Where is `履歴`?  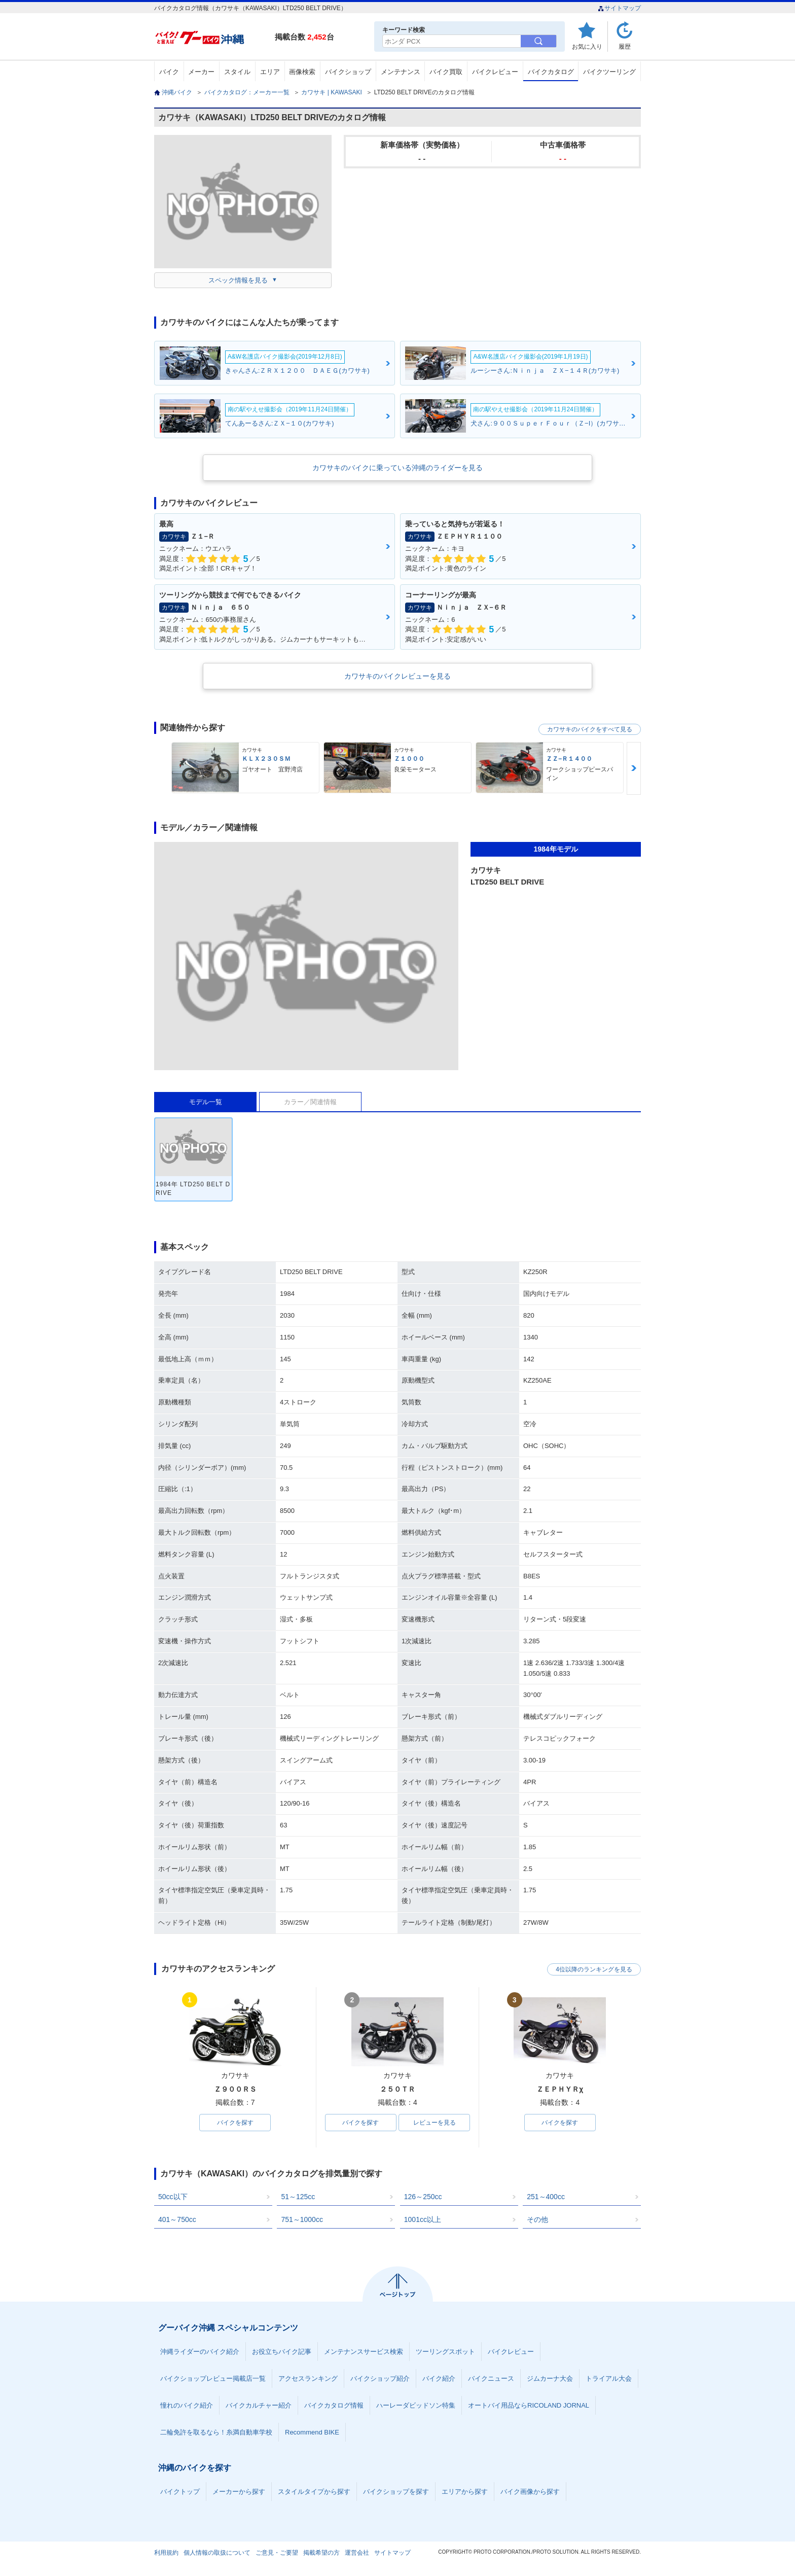 履歴 is located at coordinates (625, 46).